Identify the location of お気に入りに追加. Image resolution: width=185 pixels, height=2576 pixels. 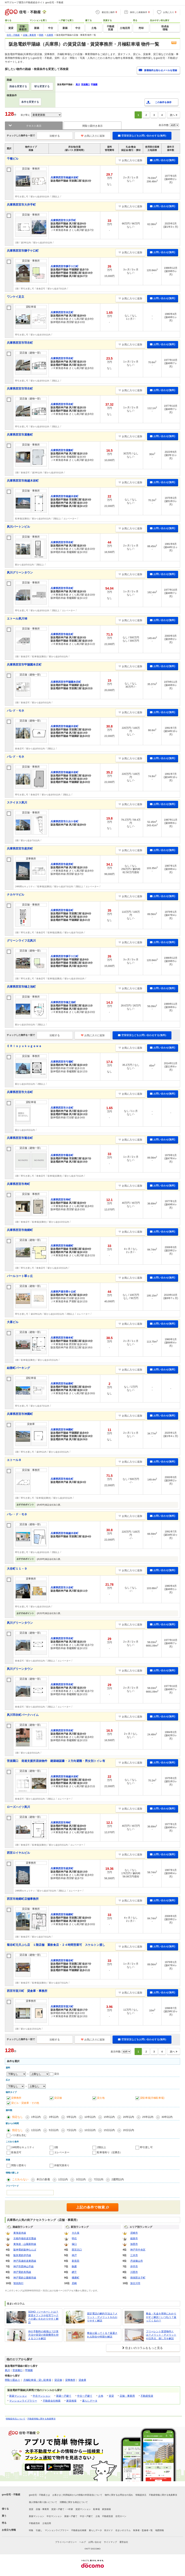
(93, 135).